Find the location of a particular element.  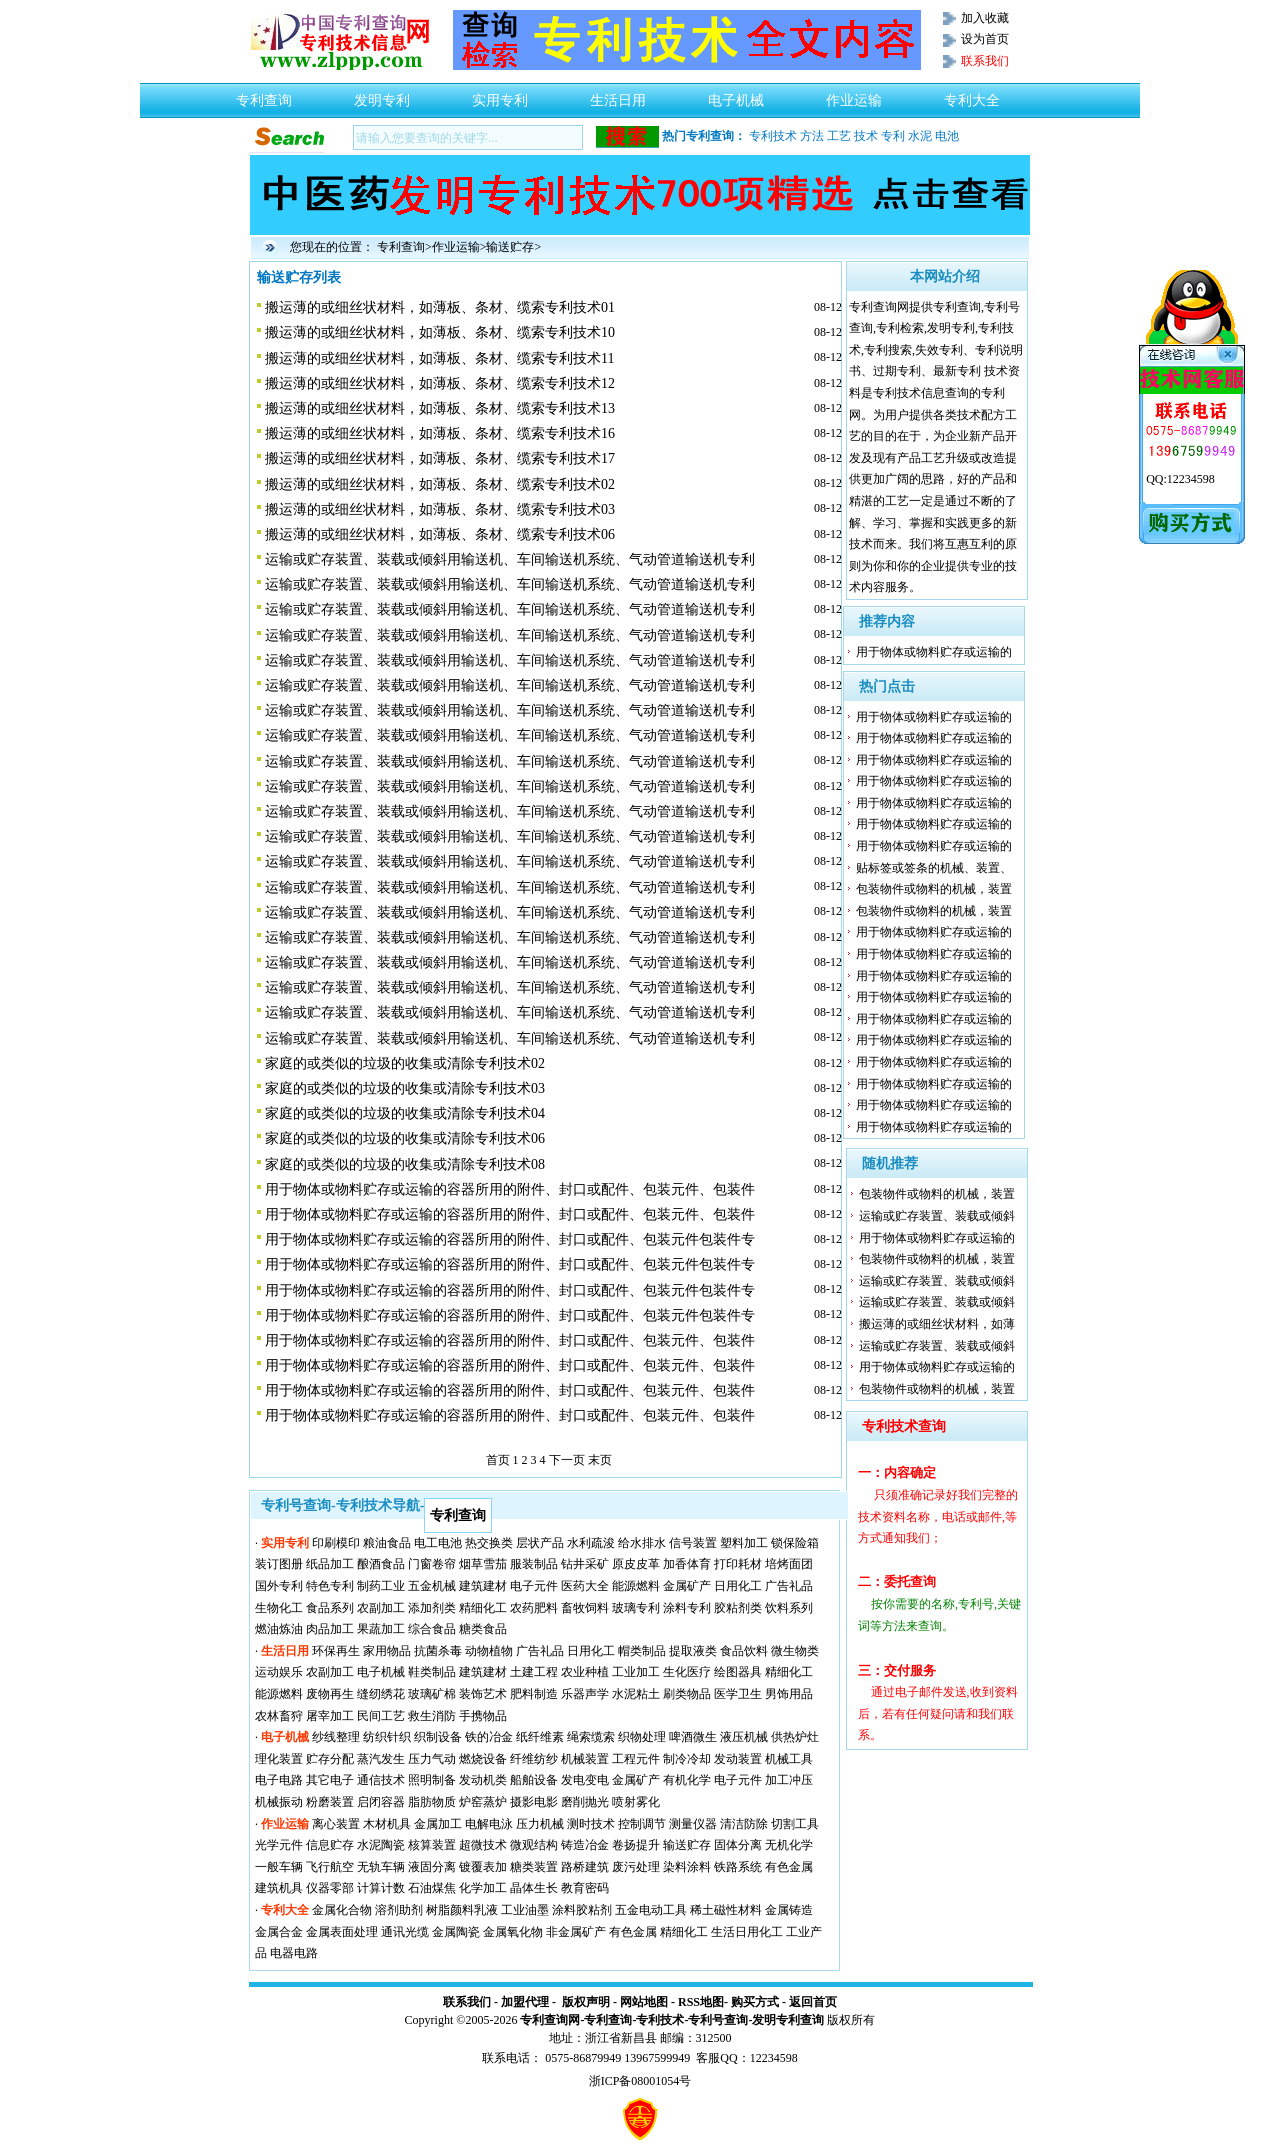

无轨车辆 is located at coordinates (381, 1867).